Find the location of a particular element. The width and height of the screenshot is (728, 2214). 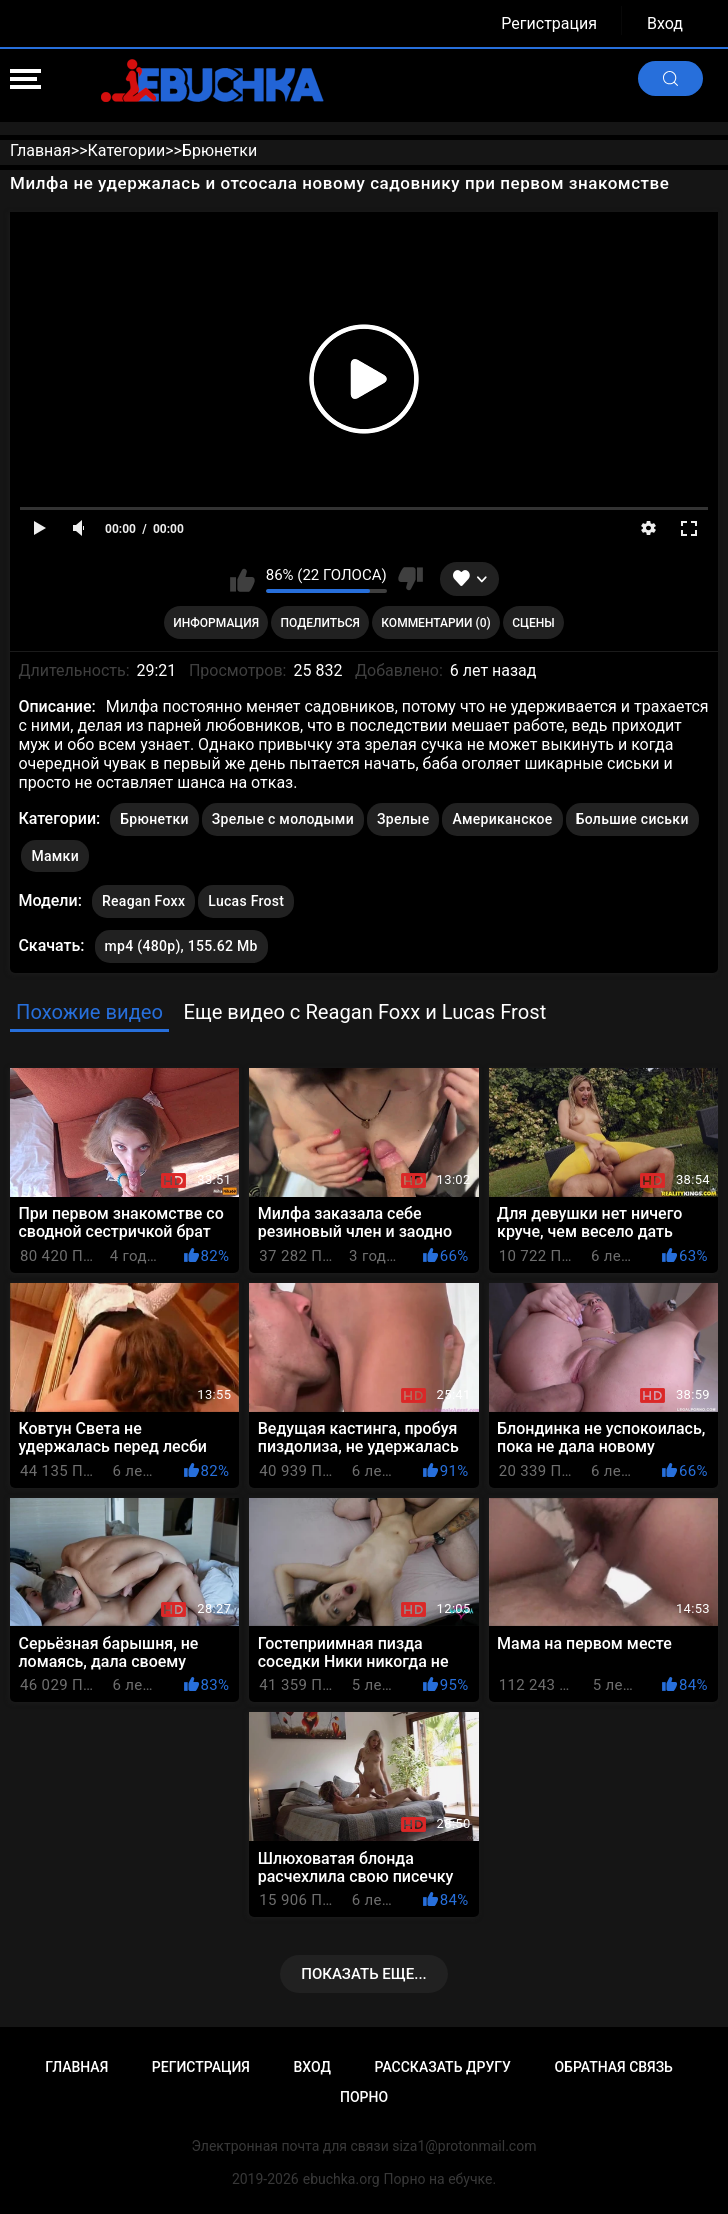

Еще видео с Reagan Foxx и Lucas Frost is located at coordinates (364, 1012).